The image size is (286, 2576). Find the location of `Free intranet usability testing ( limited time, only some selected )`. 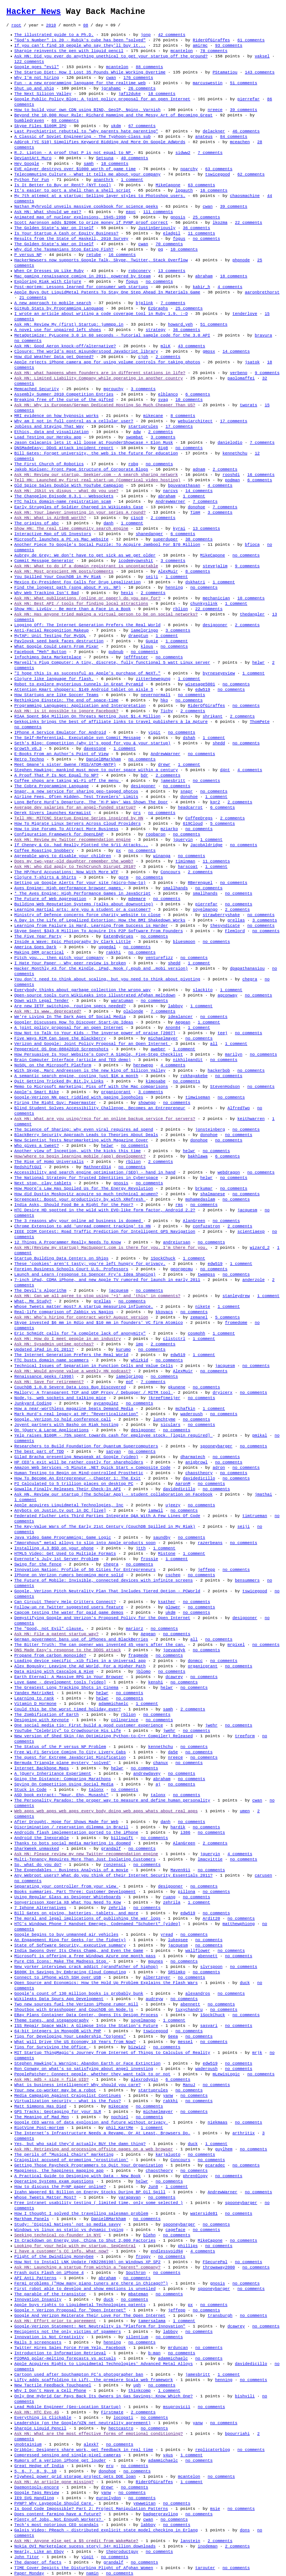

Free intranet usability testing ( limited time, only some selected ) is located at coordinates (98, 2203).